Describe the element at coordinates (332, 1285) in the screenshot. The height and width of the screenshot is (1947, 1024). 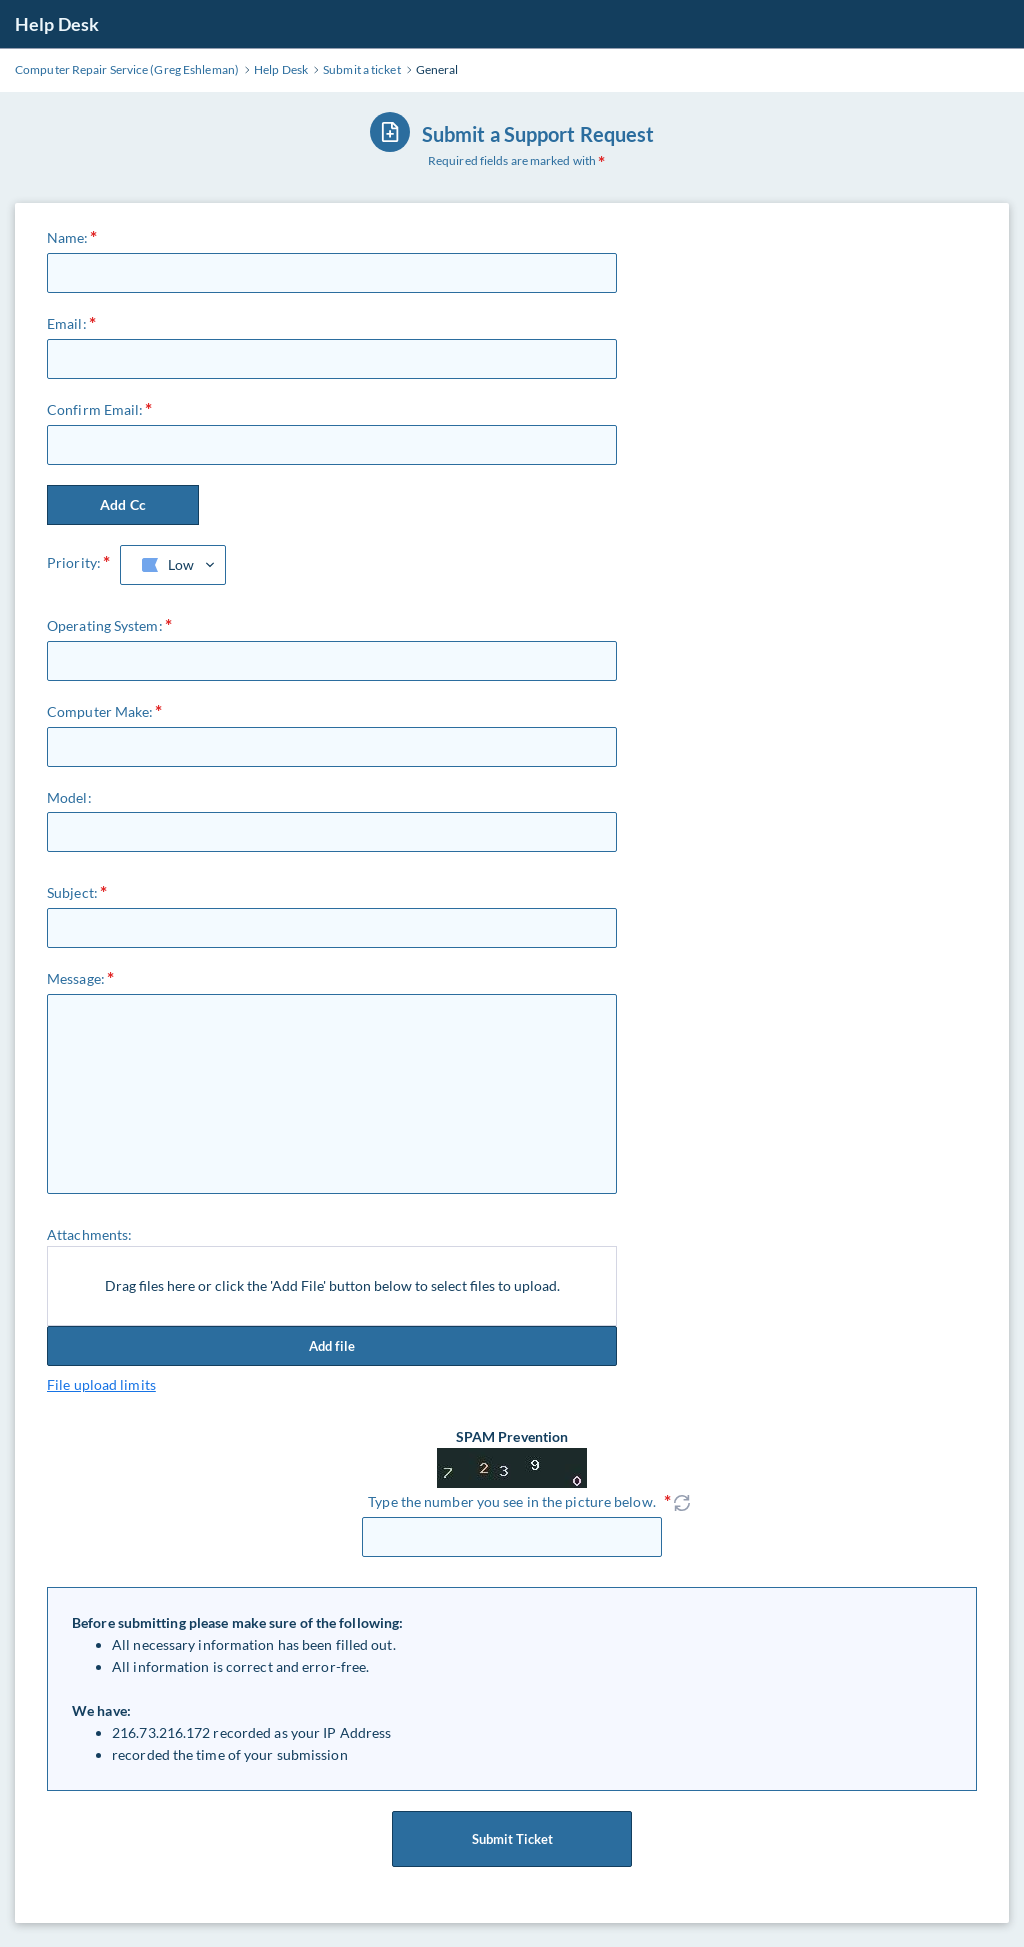
I see `Drag files here or click the 'Add File' button below to select files to upload.` at that location.